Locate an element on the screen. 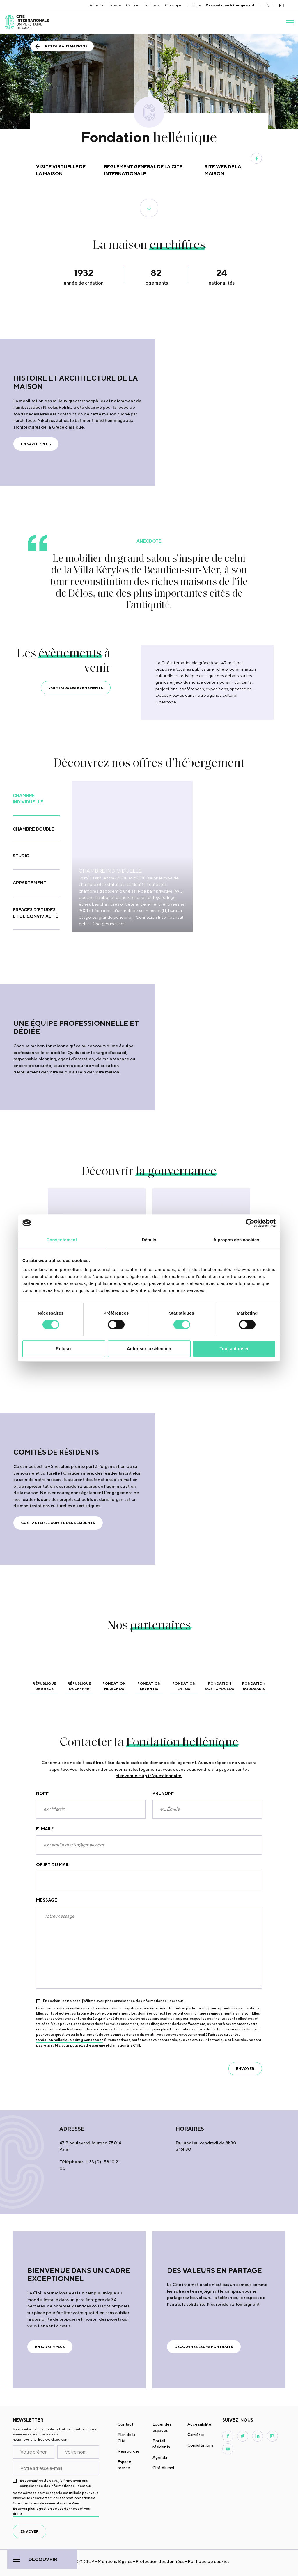 This screenshot has width=298, height=2576. Message is located at coordinates (46, 1900).